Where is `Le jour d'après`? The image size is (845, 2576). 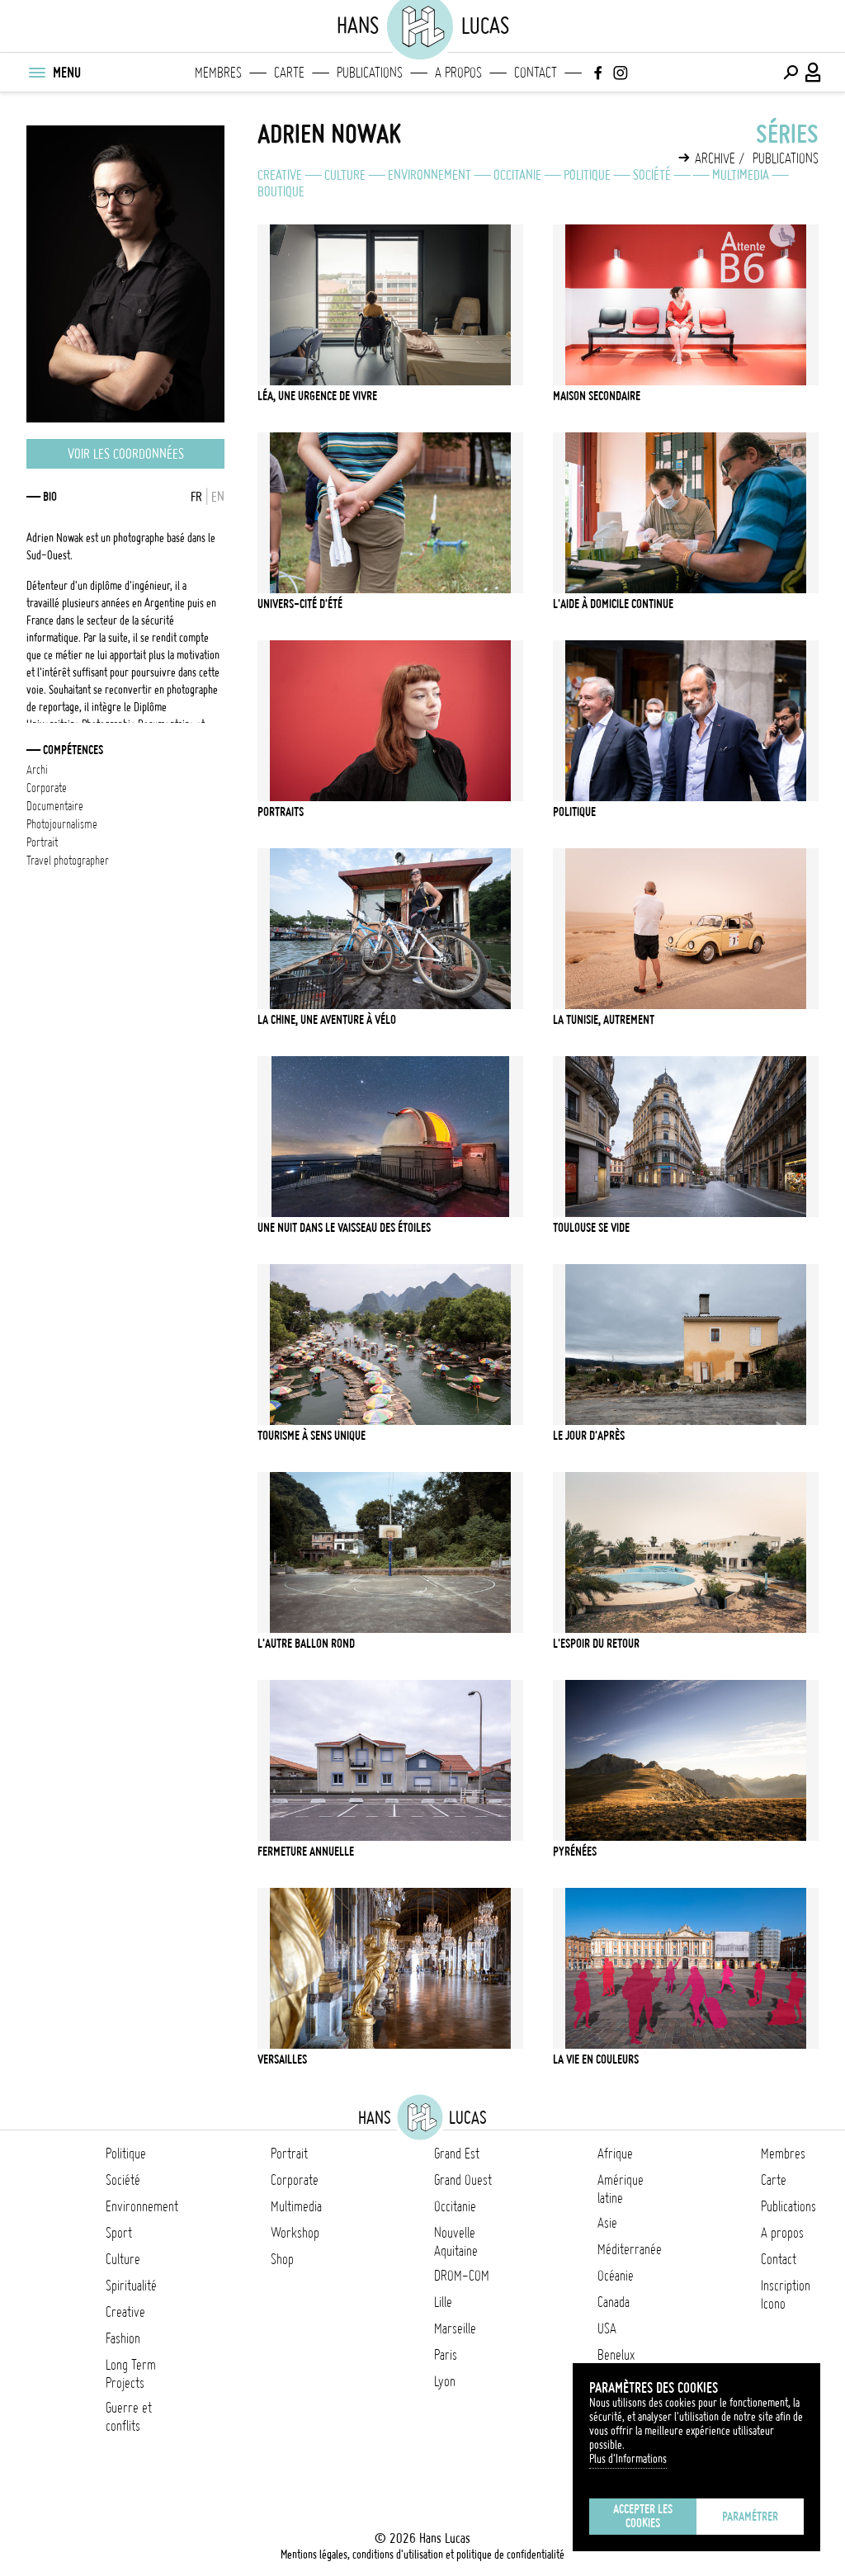
Le jour d'après is located at coordinates (589, 1435).